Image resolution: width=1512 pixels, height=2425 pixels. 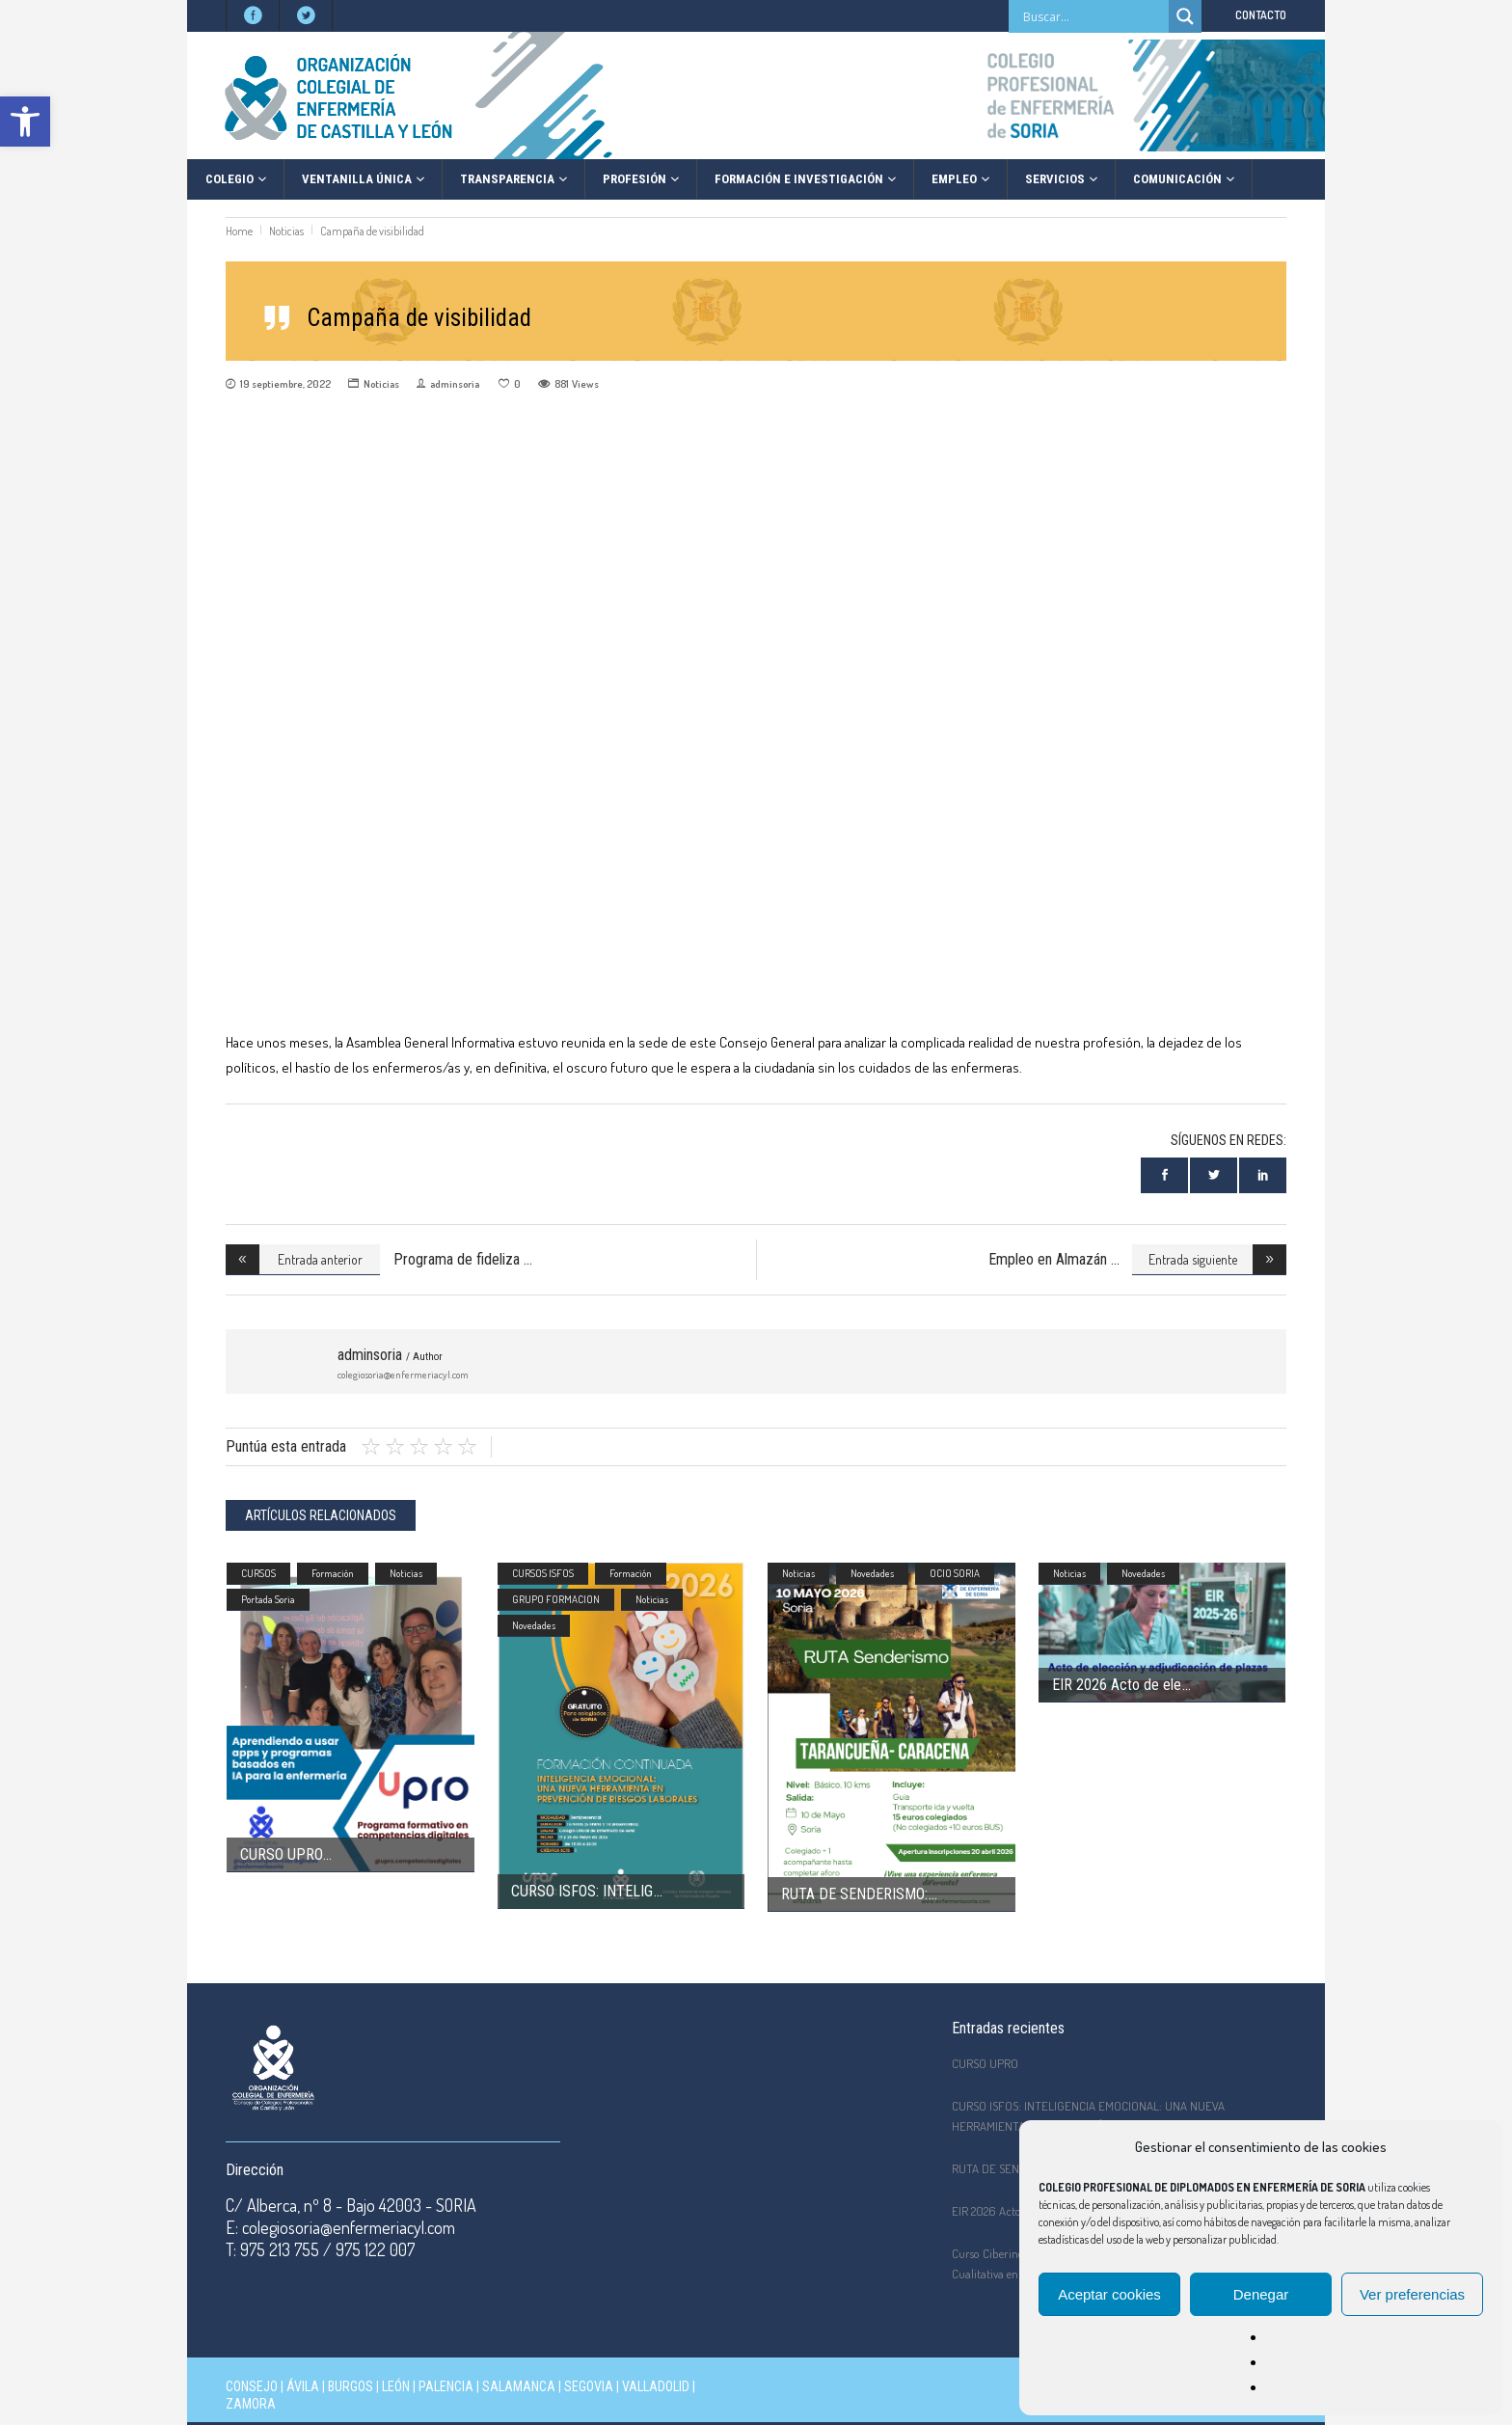 What do you see at coordinates (281, 1854) in the screenshot?
I see `CURSO UPRO` at bounding box center [281, 1854].